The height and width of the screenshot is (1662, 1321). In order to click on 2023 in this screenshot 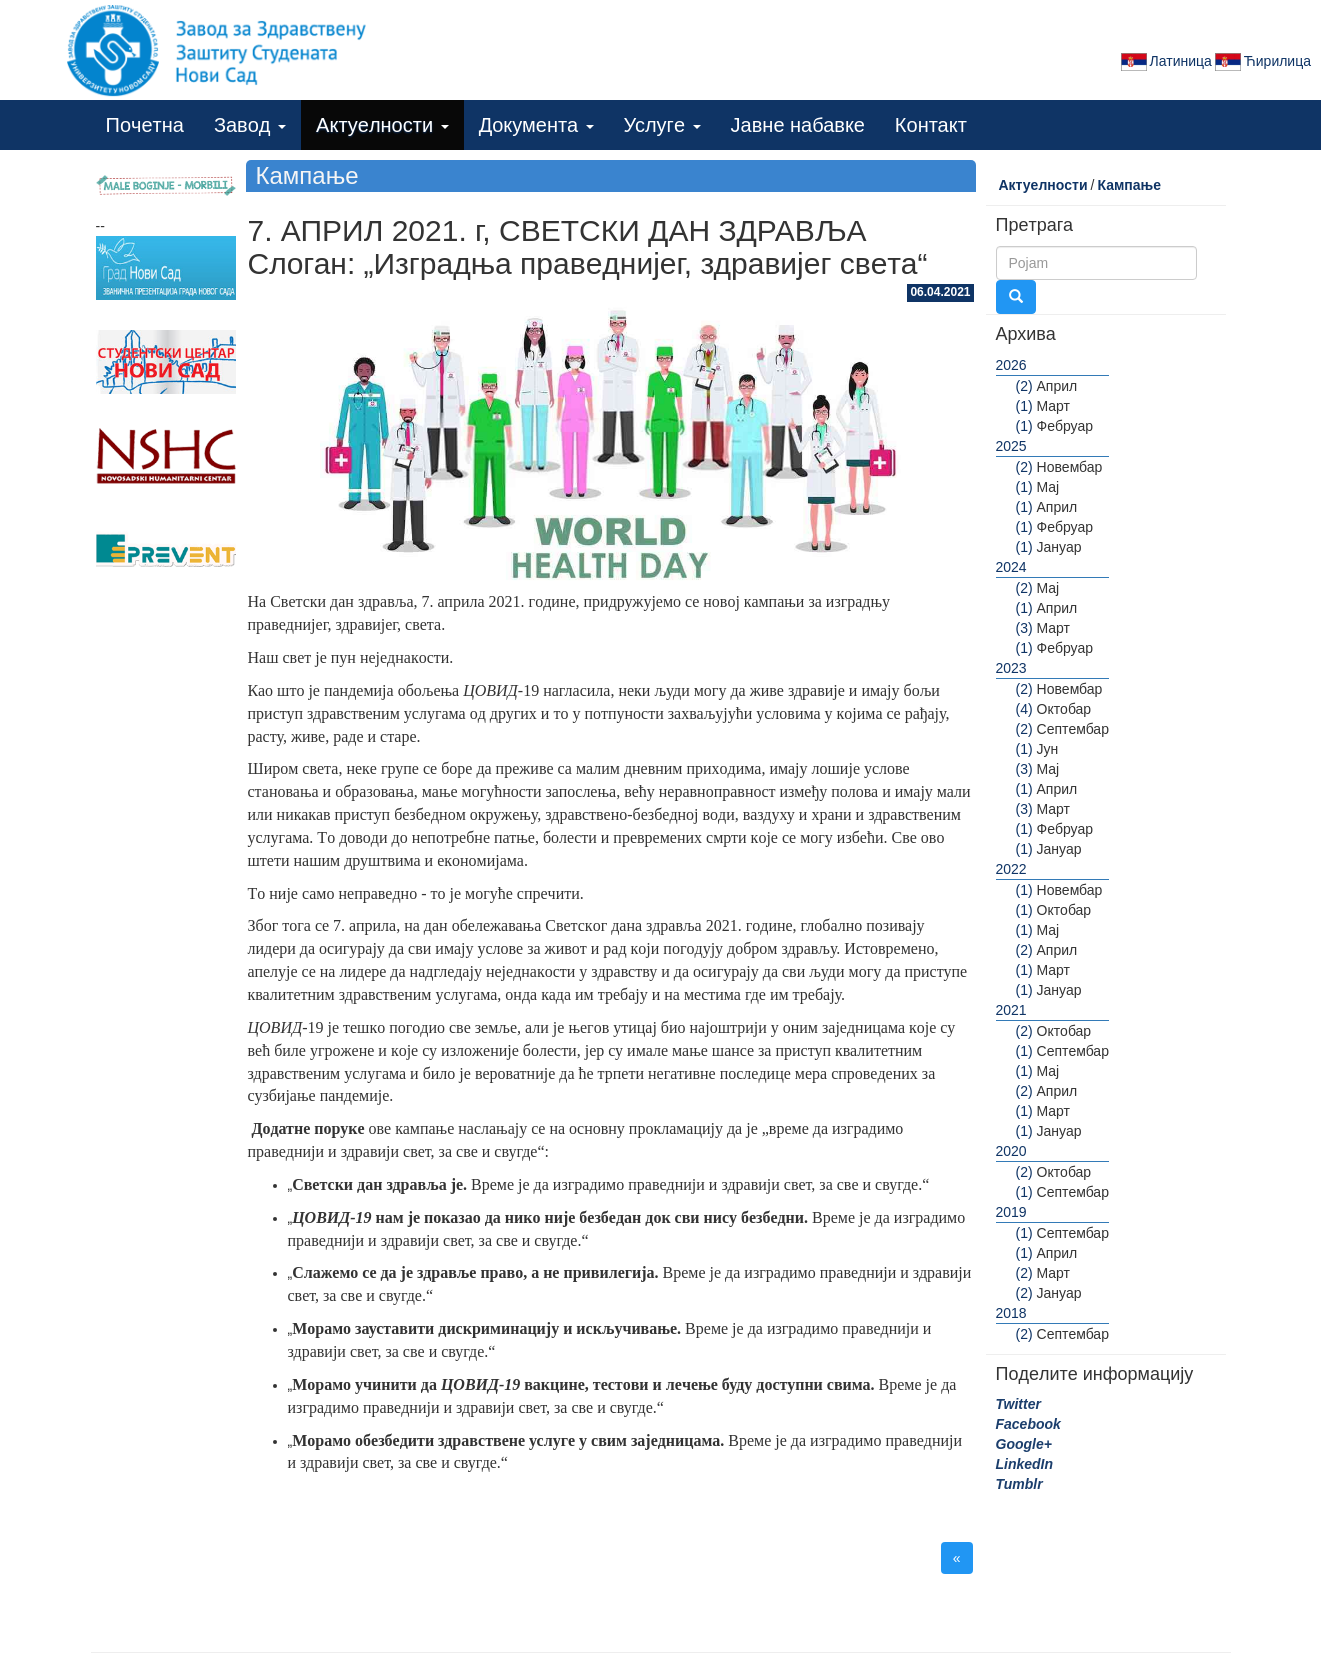, I will do `click(1011, 668)`.